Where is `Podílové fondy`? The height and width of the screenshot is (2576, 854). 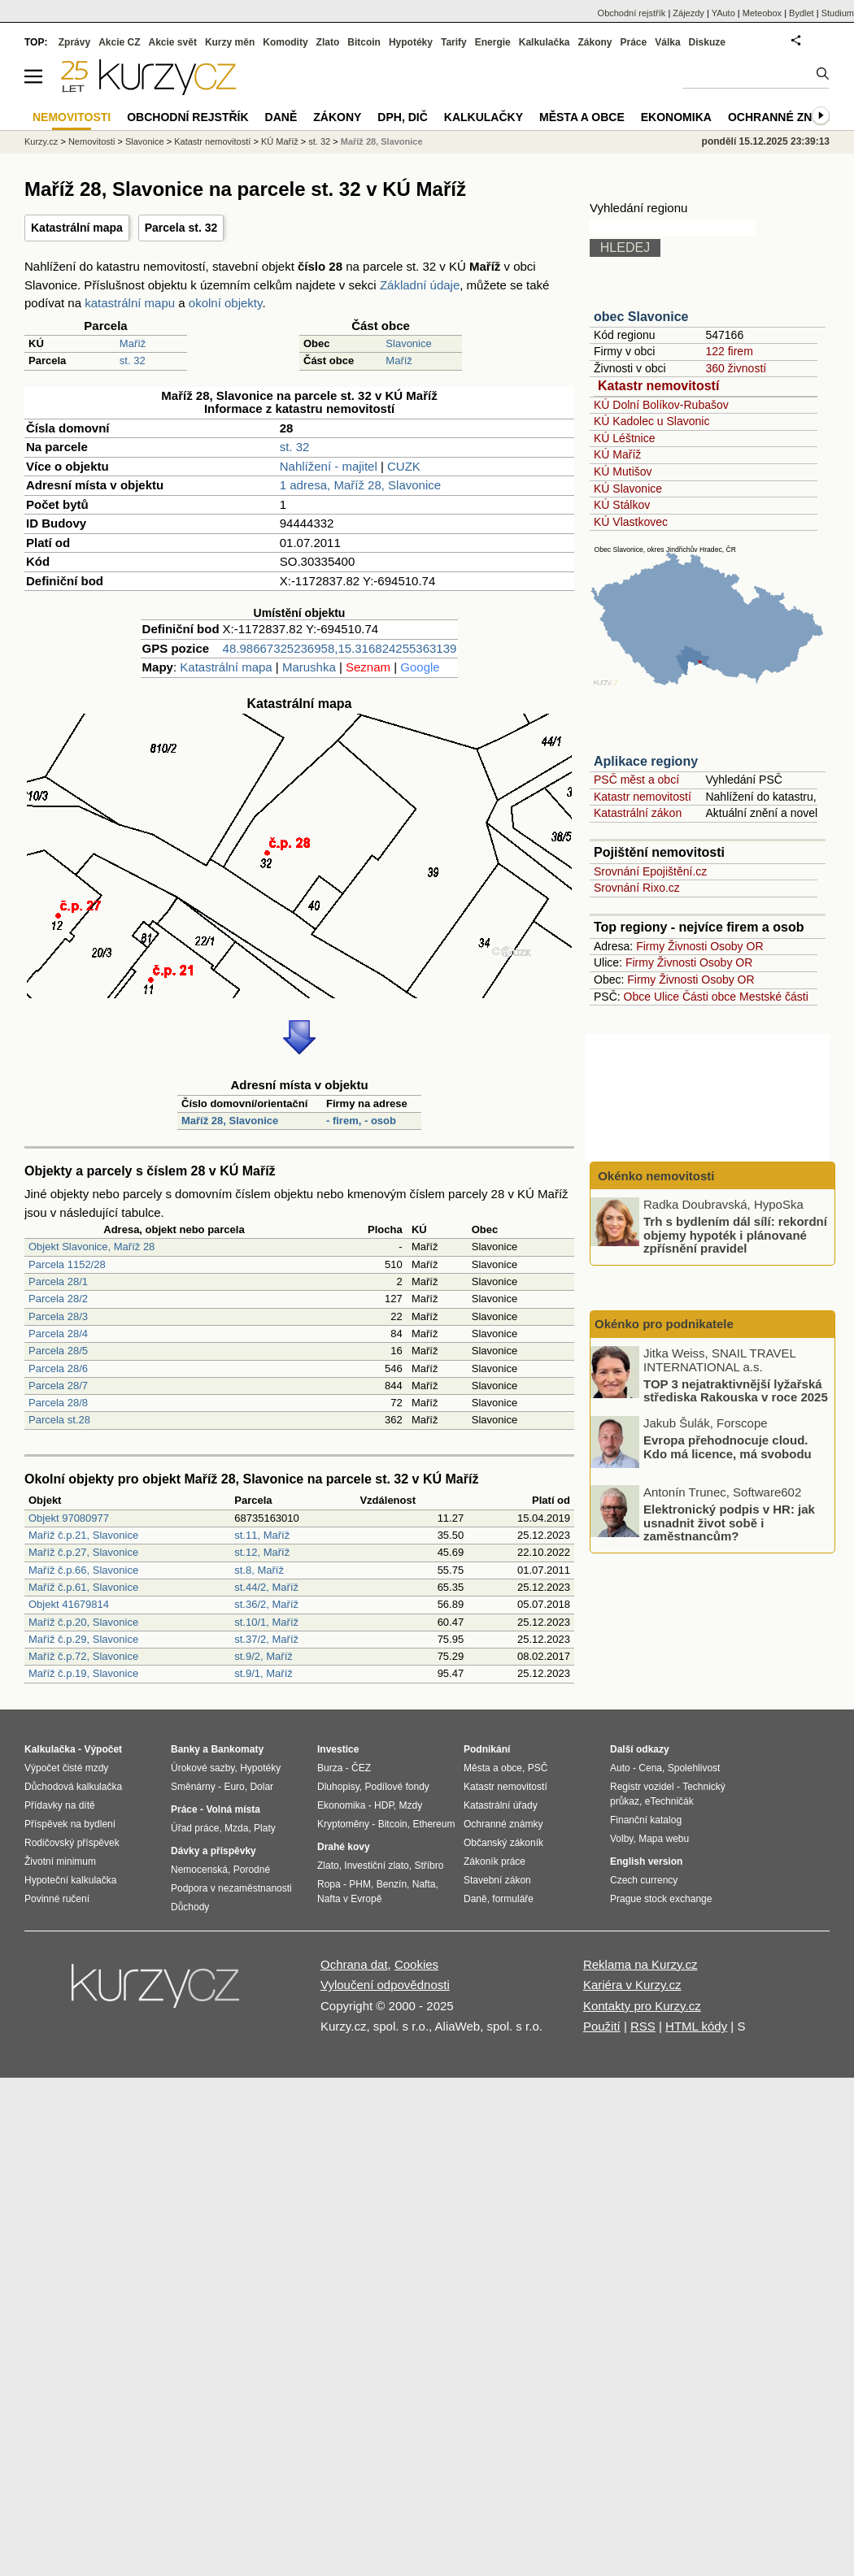 Podílové fondy is located at coordinates (396, 1786).